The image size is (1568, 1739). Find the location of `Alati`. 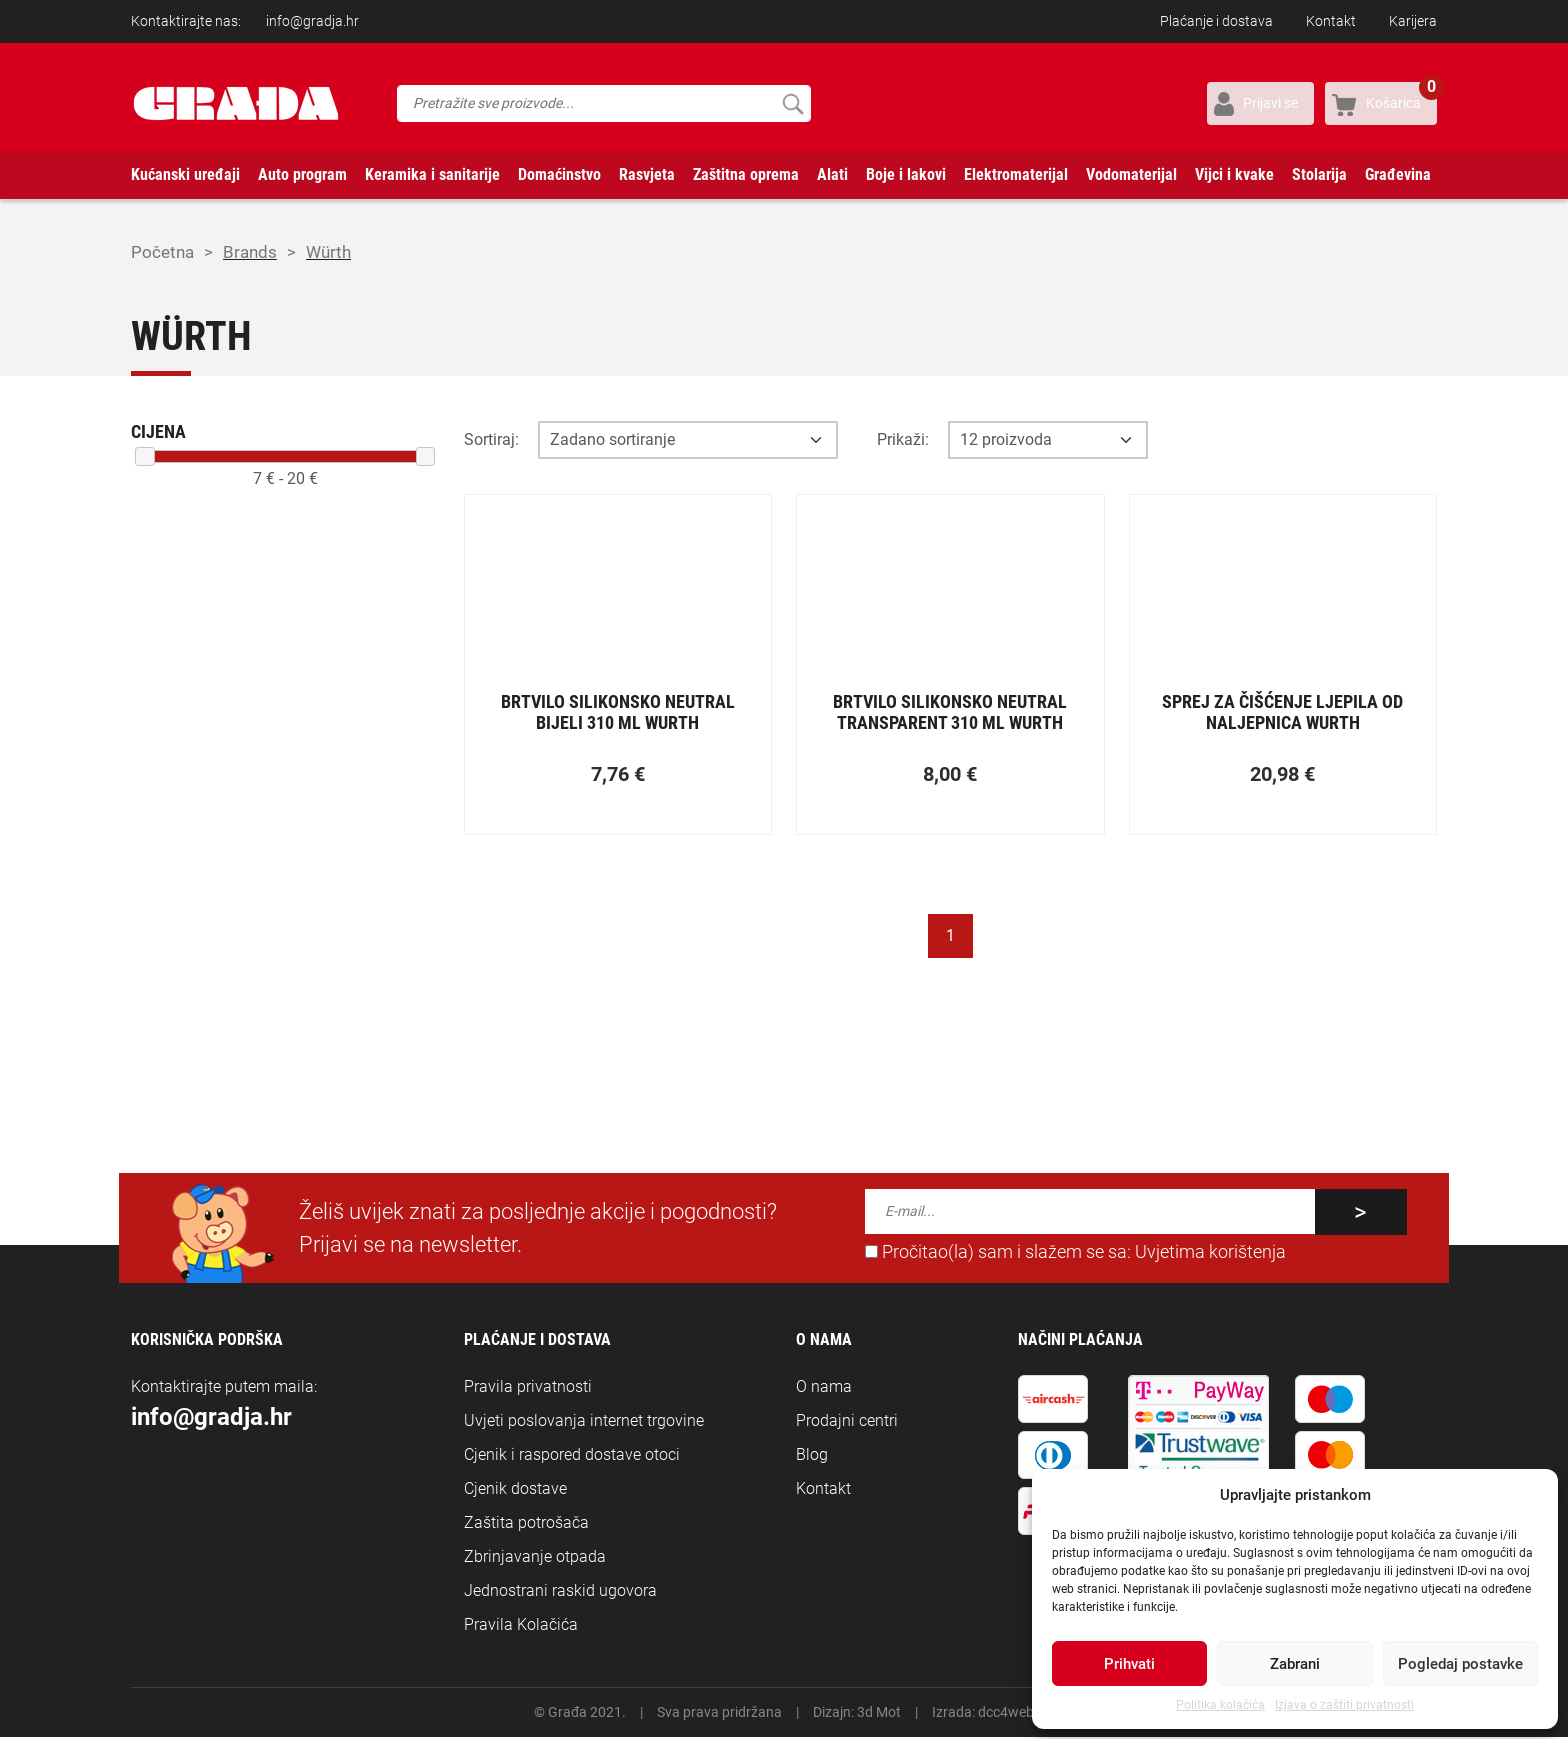

Alati is located at coordinates (832, 174).